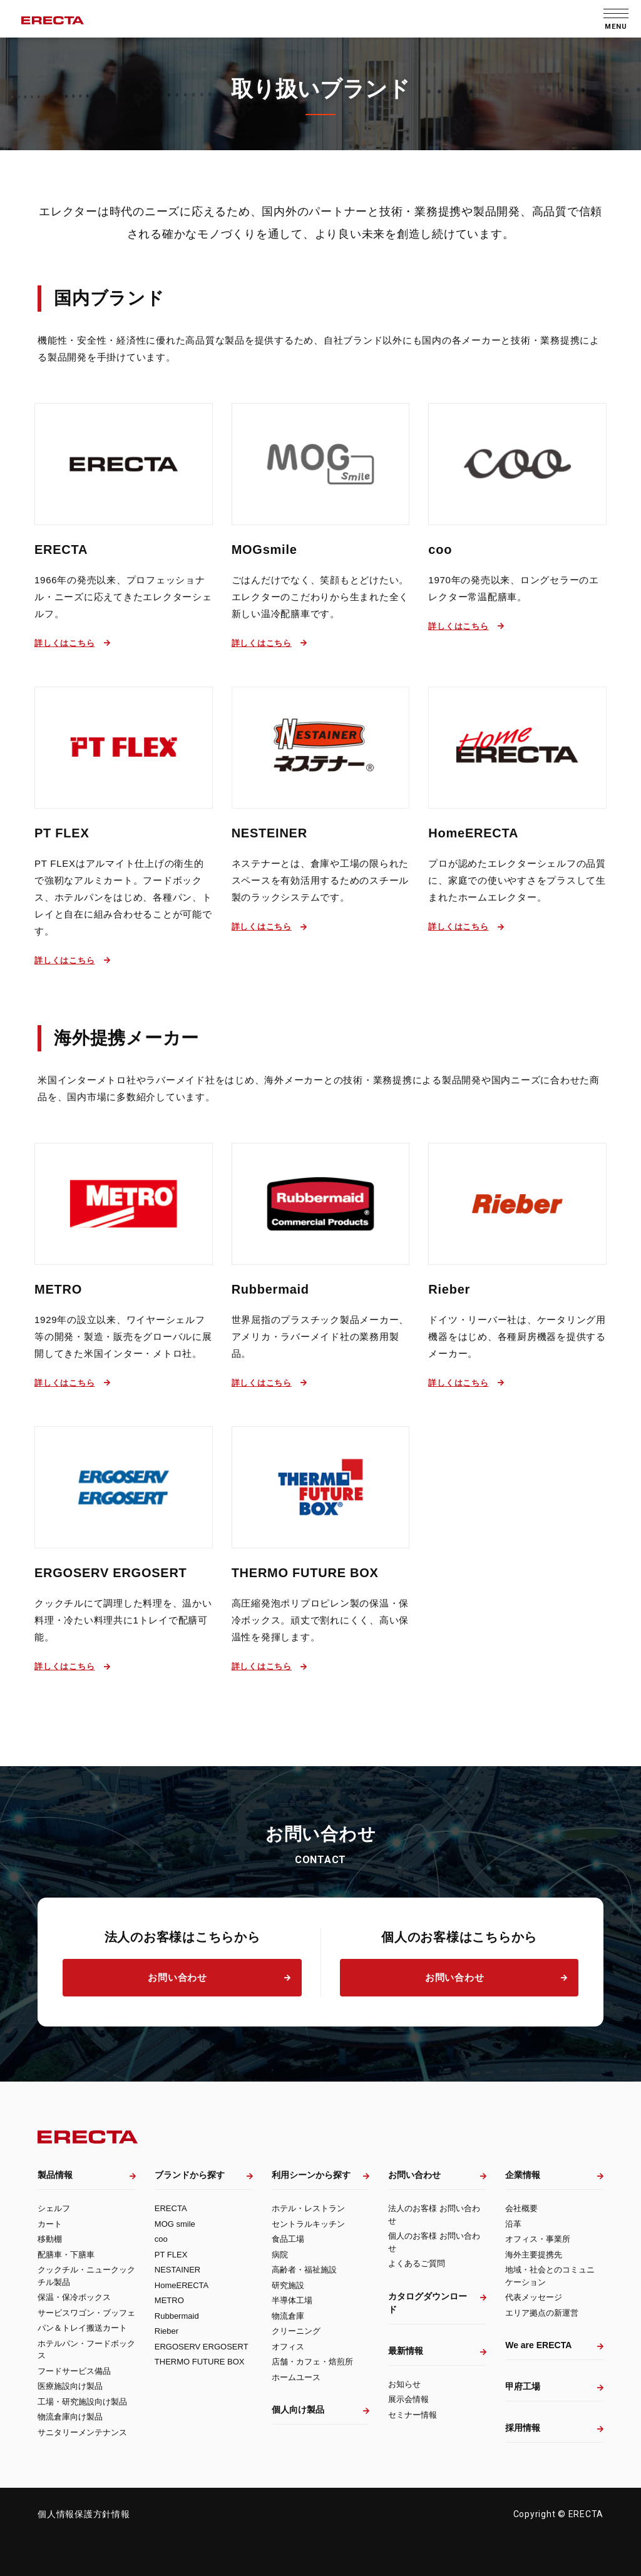  What do you see at coordinates (320, 1620) in the screenshot?
I see `高圧縮発泡ポリプロピレン製の保温・保冷ボックス。頑丈で割れにくく、高い保温性を発揮します。` at bounding box center [320, 1620].